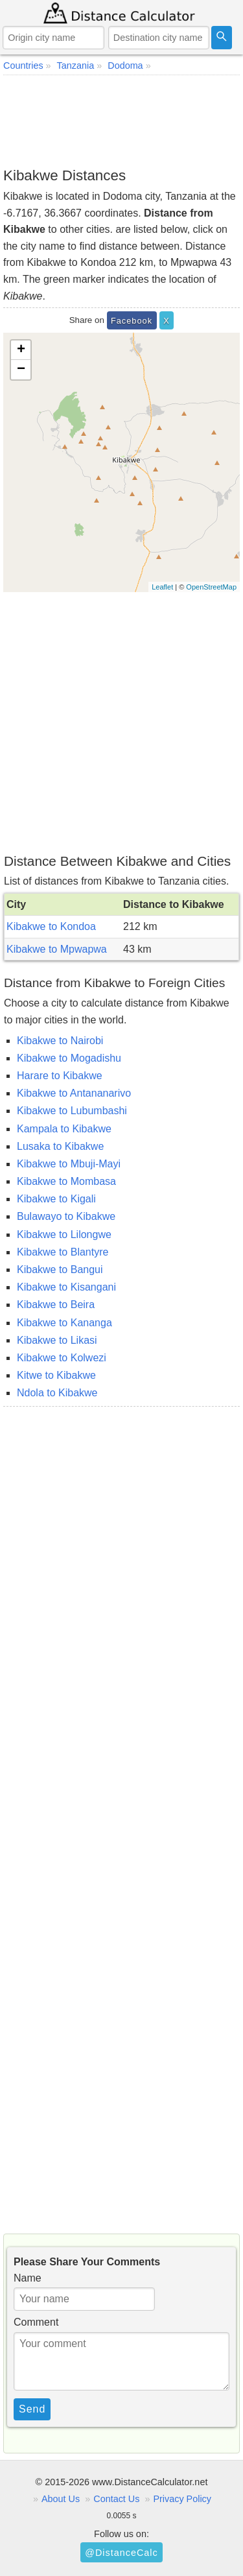 The image size is (243, 2576). What do you see at coordinates (32, 2409) in the screenshot?
I see `Send` at bounding box center [32, 2409].